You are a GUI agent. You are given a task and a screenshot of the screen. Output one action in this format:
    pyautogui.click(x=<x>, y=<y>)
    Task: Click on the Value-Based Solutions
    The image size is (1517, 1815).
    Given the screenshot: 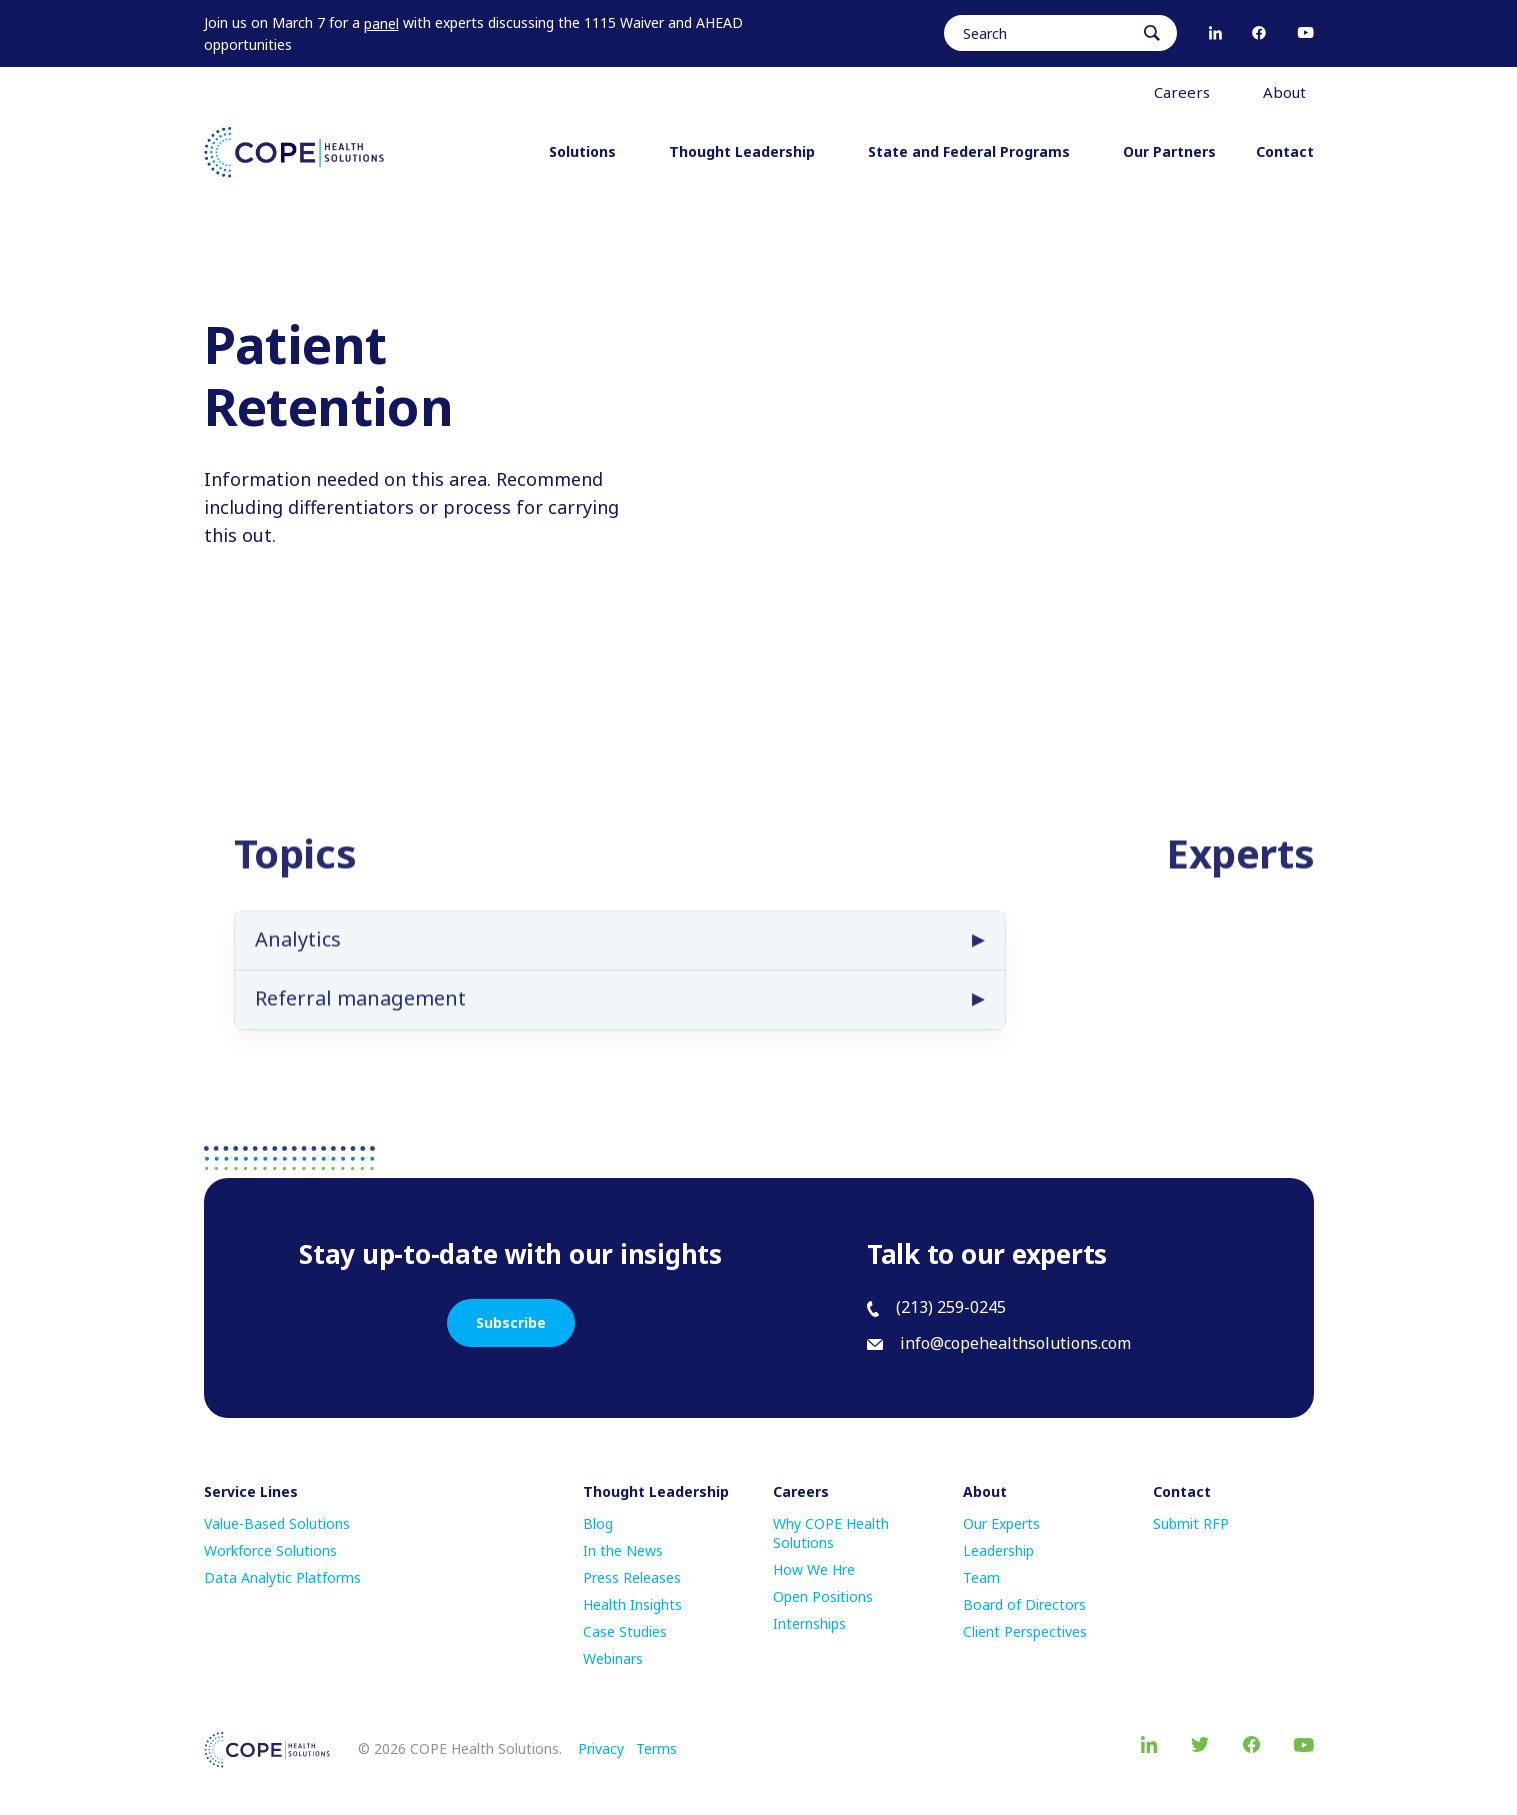 What is the action you would take?
    pyautogui.click(x=277, y=1523)
    